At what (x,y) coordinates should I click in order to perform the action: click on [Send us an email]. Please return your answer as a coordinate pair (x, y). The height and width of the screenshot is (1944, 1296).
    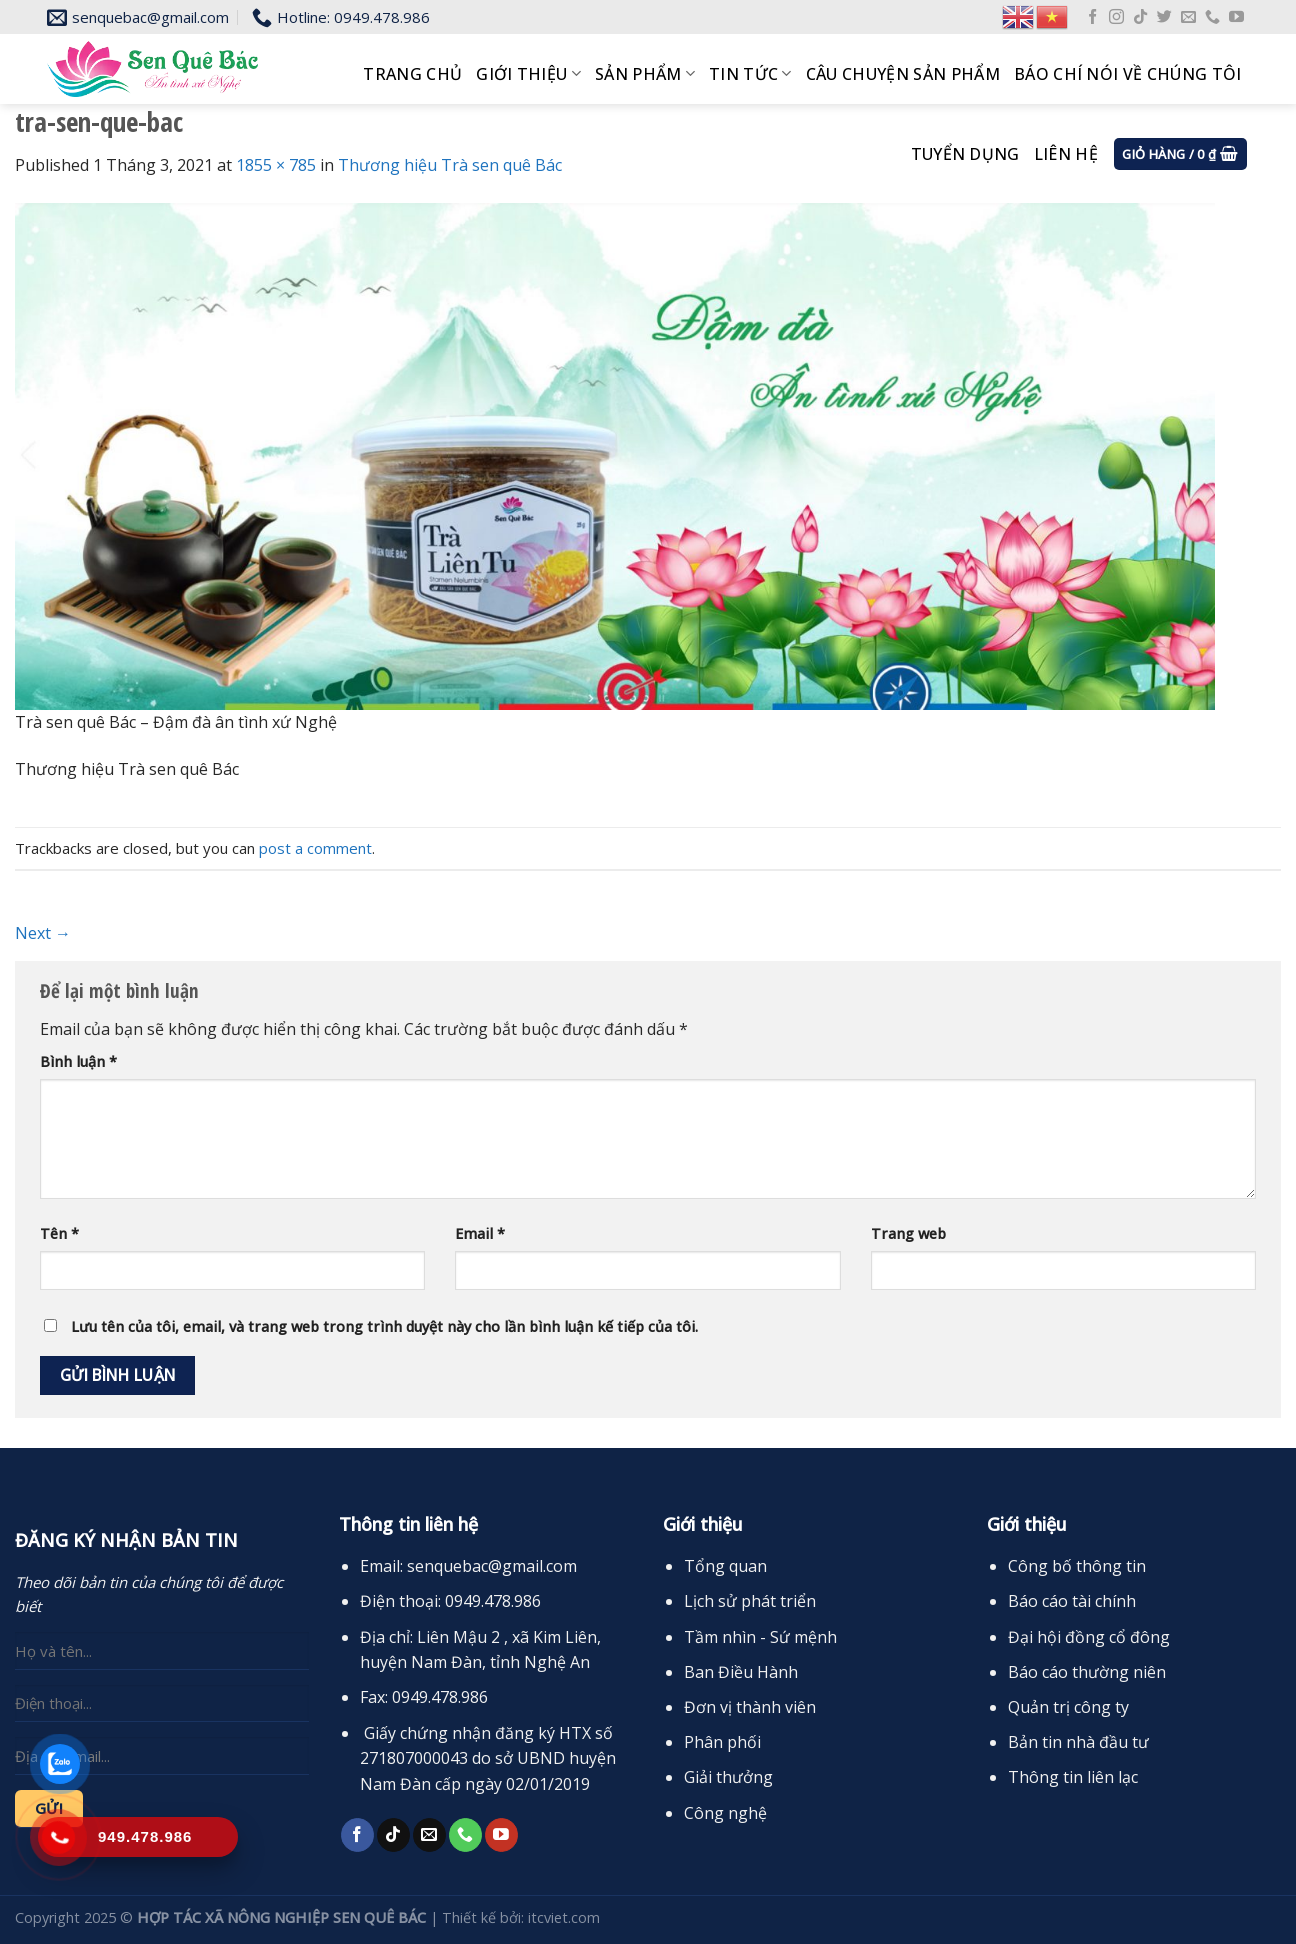
    Looking at the image, I should click on (1188, 17).